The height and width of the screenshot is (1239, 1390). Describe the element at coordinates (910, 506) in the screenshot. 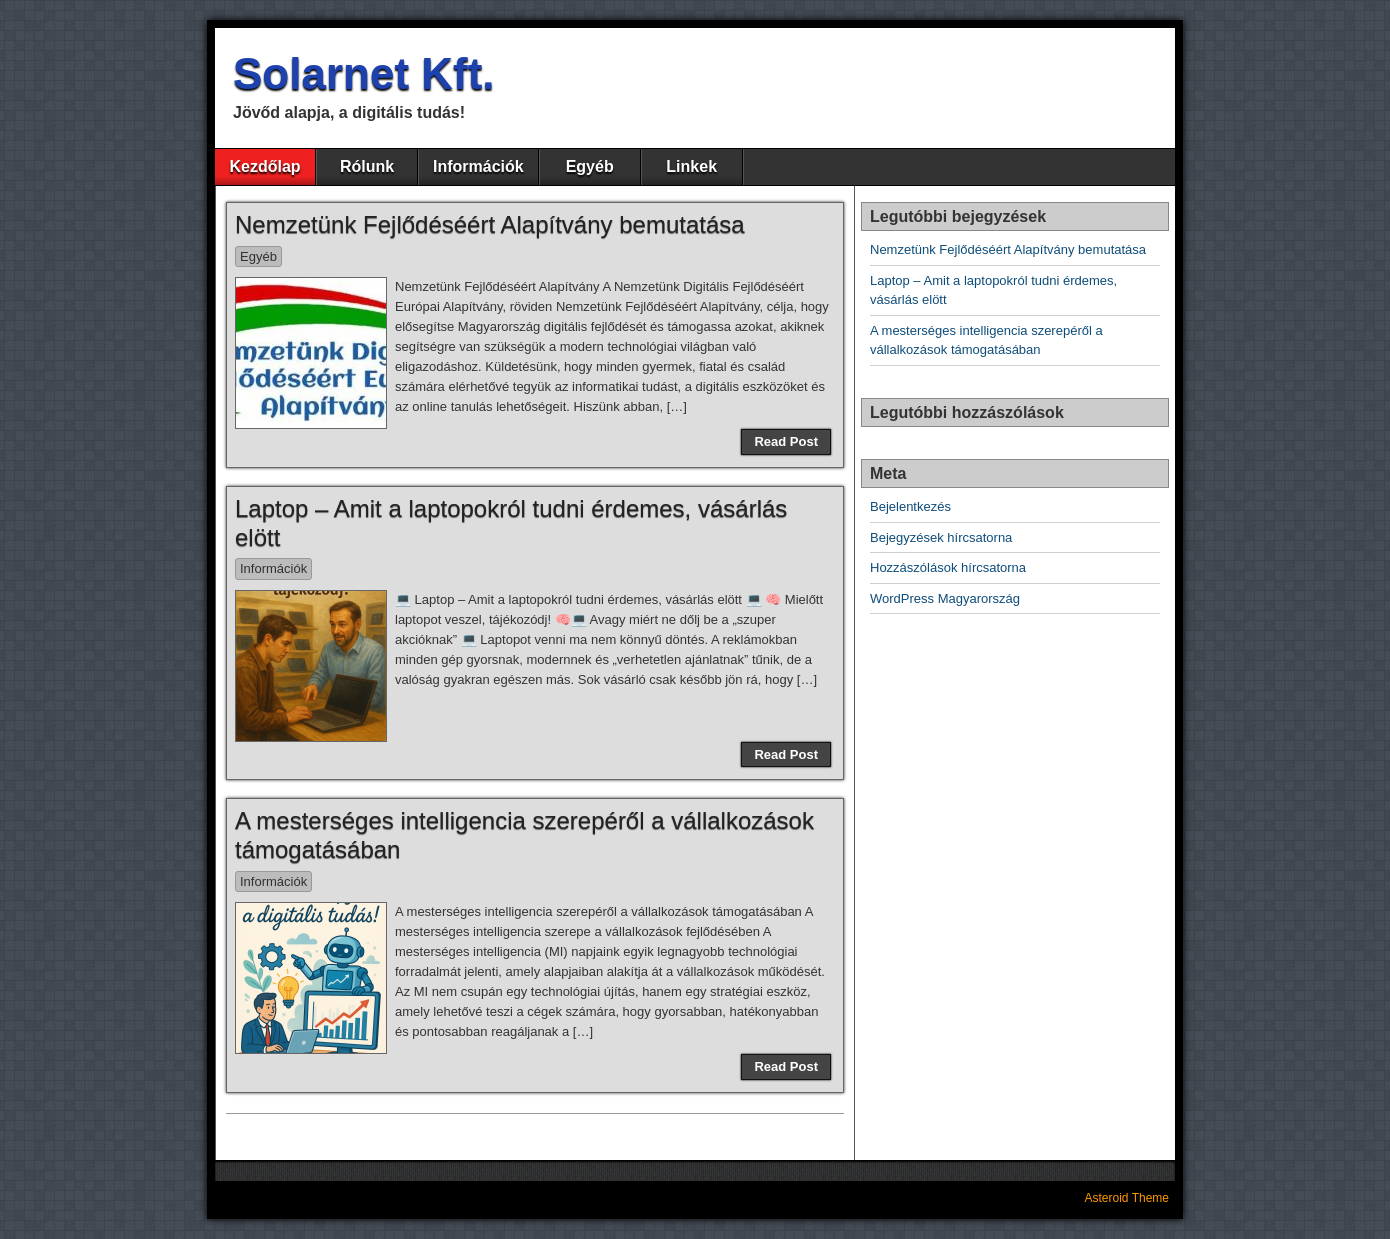

I see `Bejelentkezés` at that location.